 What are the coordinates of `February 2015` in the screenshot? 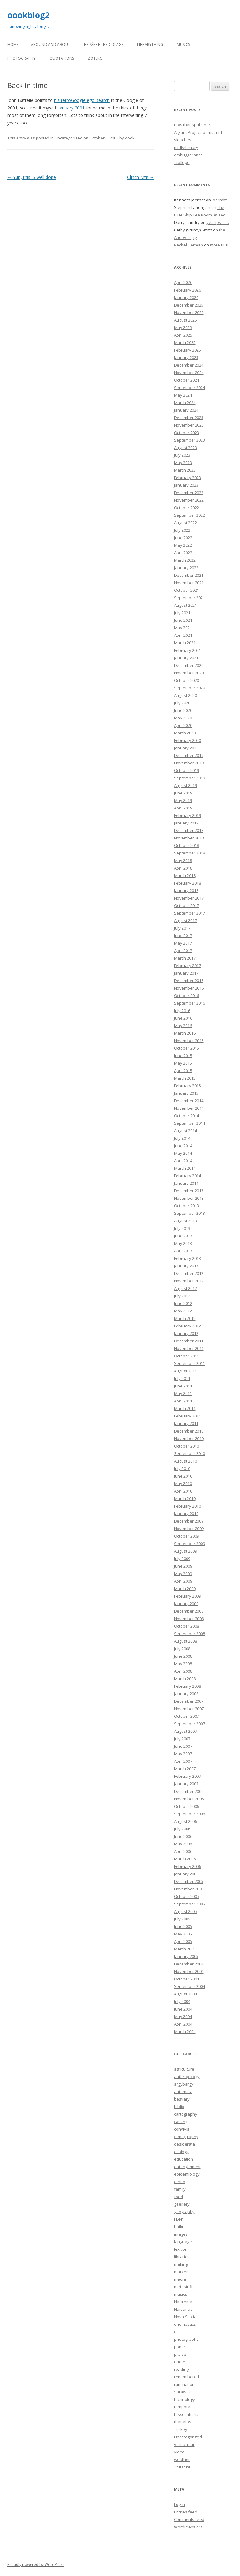 It's located at (187, 1085).